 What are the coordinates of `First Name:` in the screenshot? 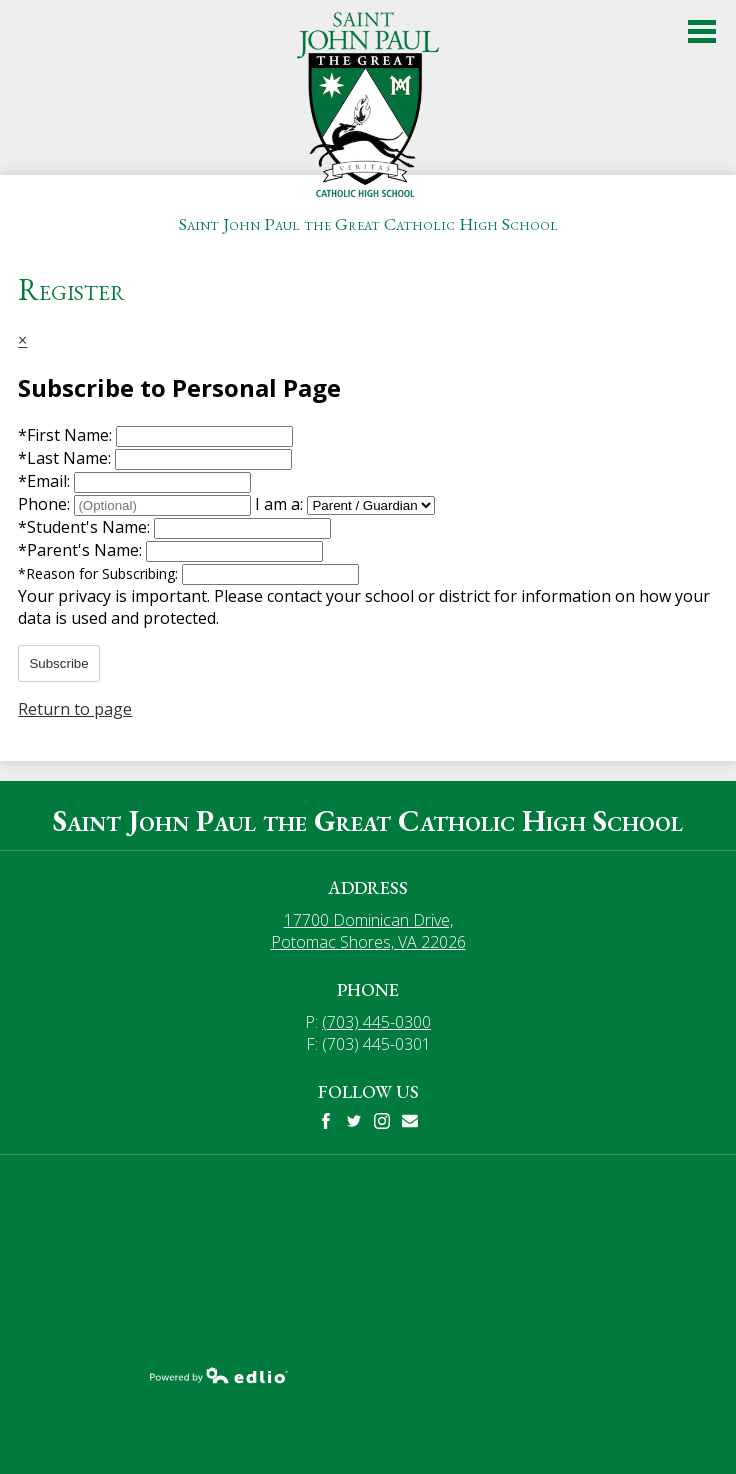 It's located at (67, 435).